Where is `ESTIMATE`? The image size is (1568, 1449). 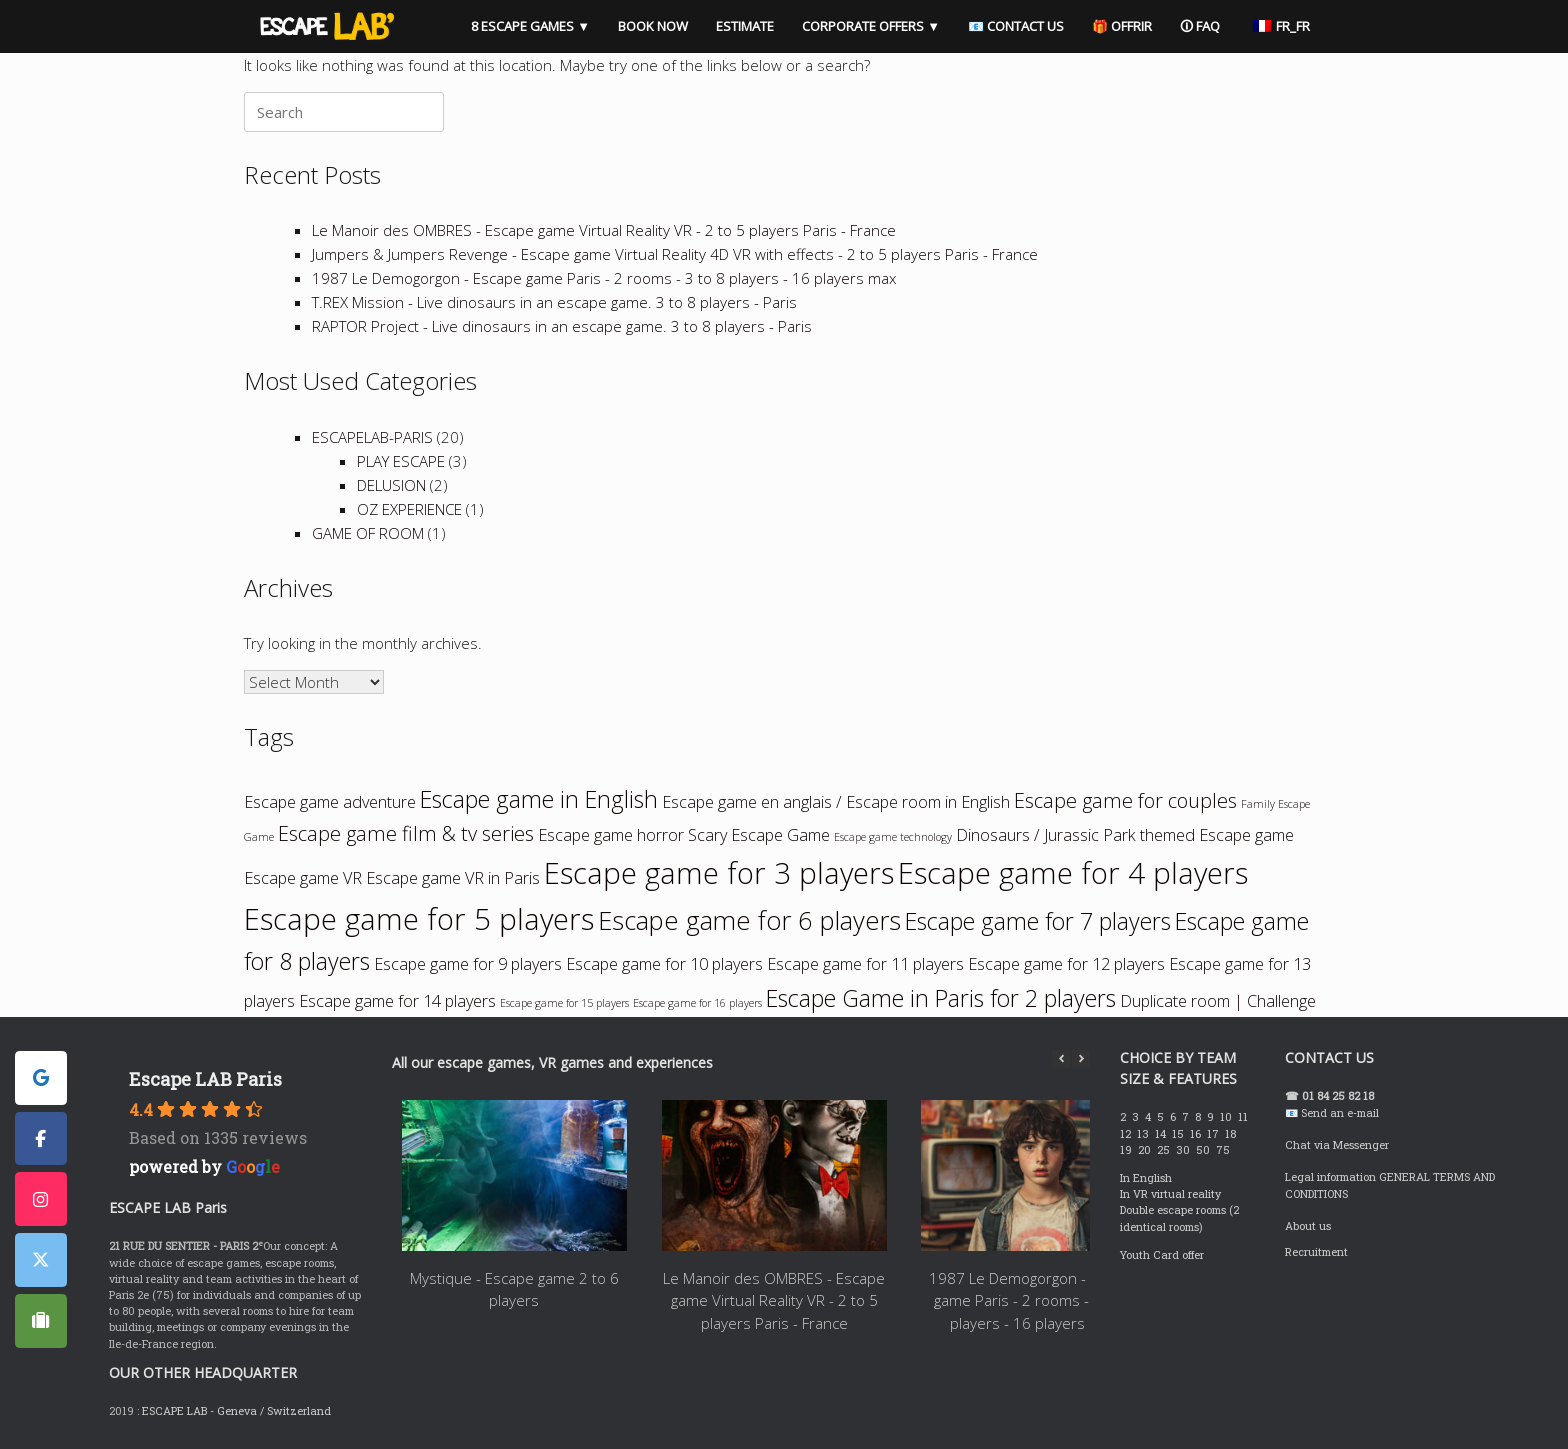 ESTIMATE is located at coordinates (745, 26).